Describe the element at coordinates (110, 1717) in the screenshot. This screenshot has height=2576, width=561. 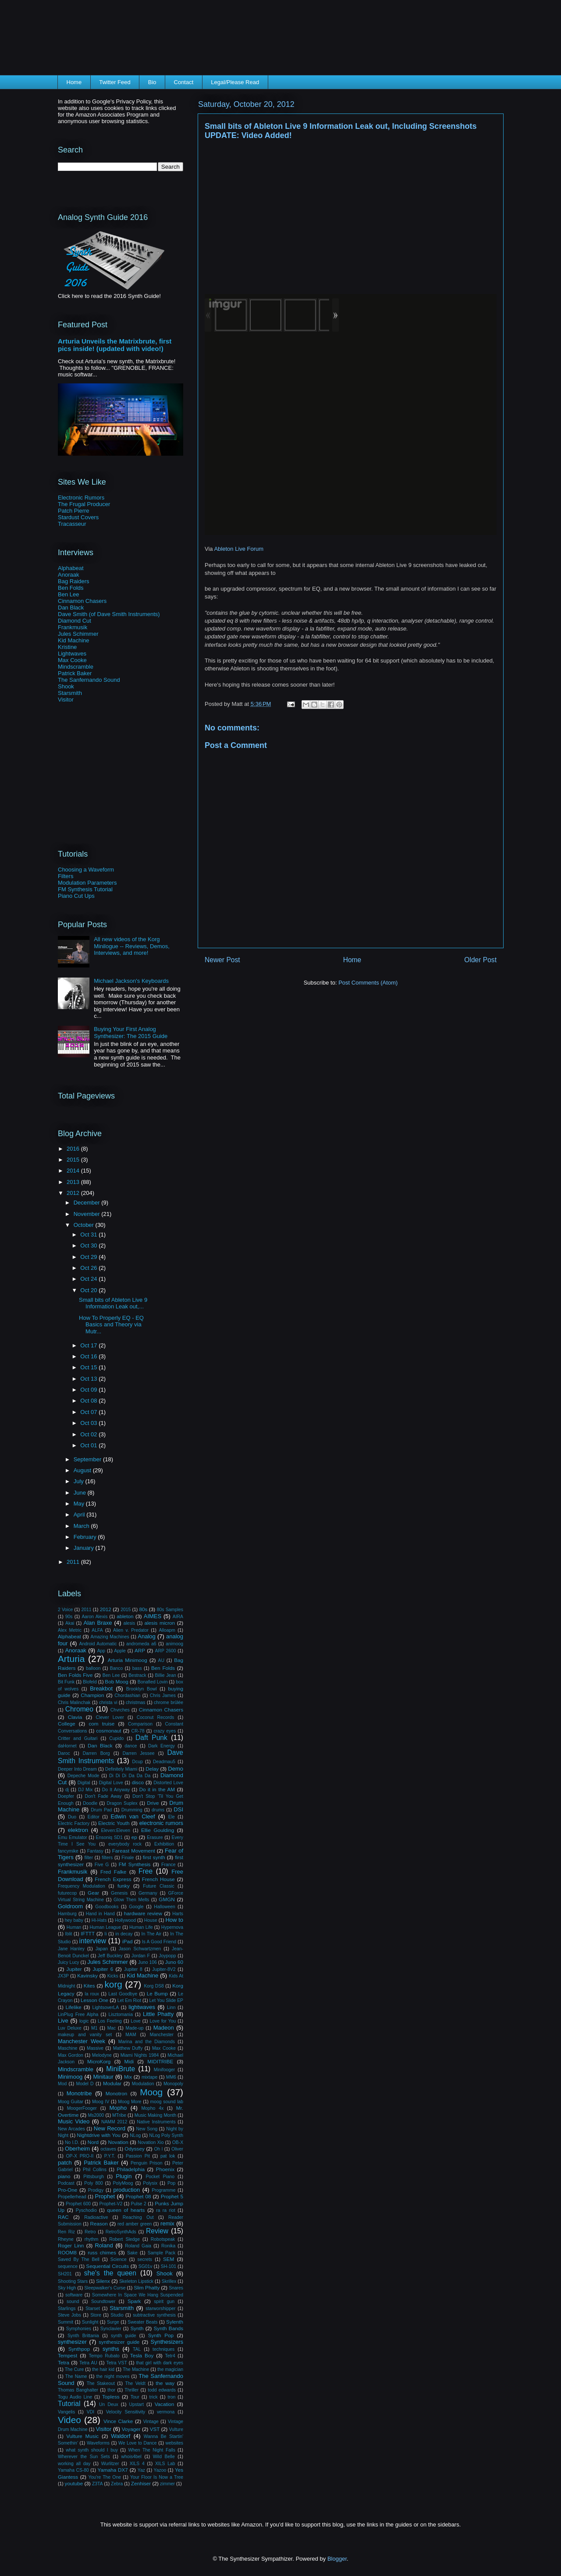
I see `Clever Lover` at that location.